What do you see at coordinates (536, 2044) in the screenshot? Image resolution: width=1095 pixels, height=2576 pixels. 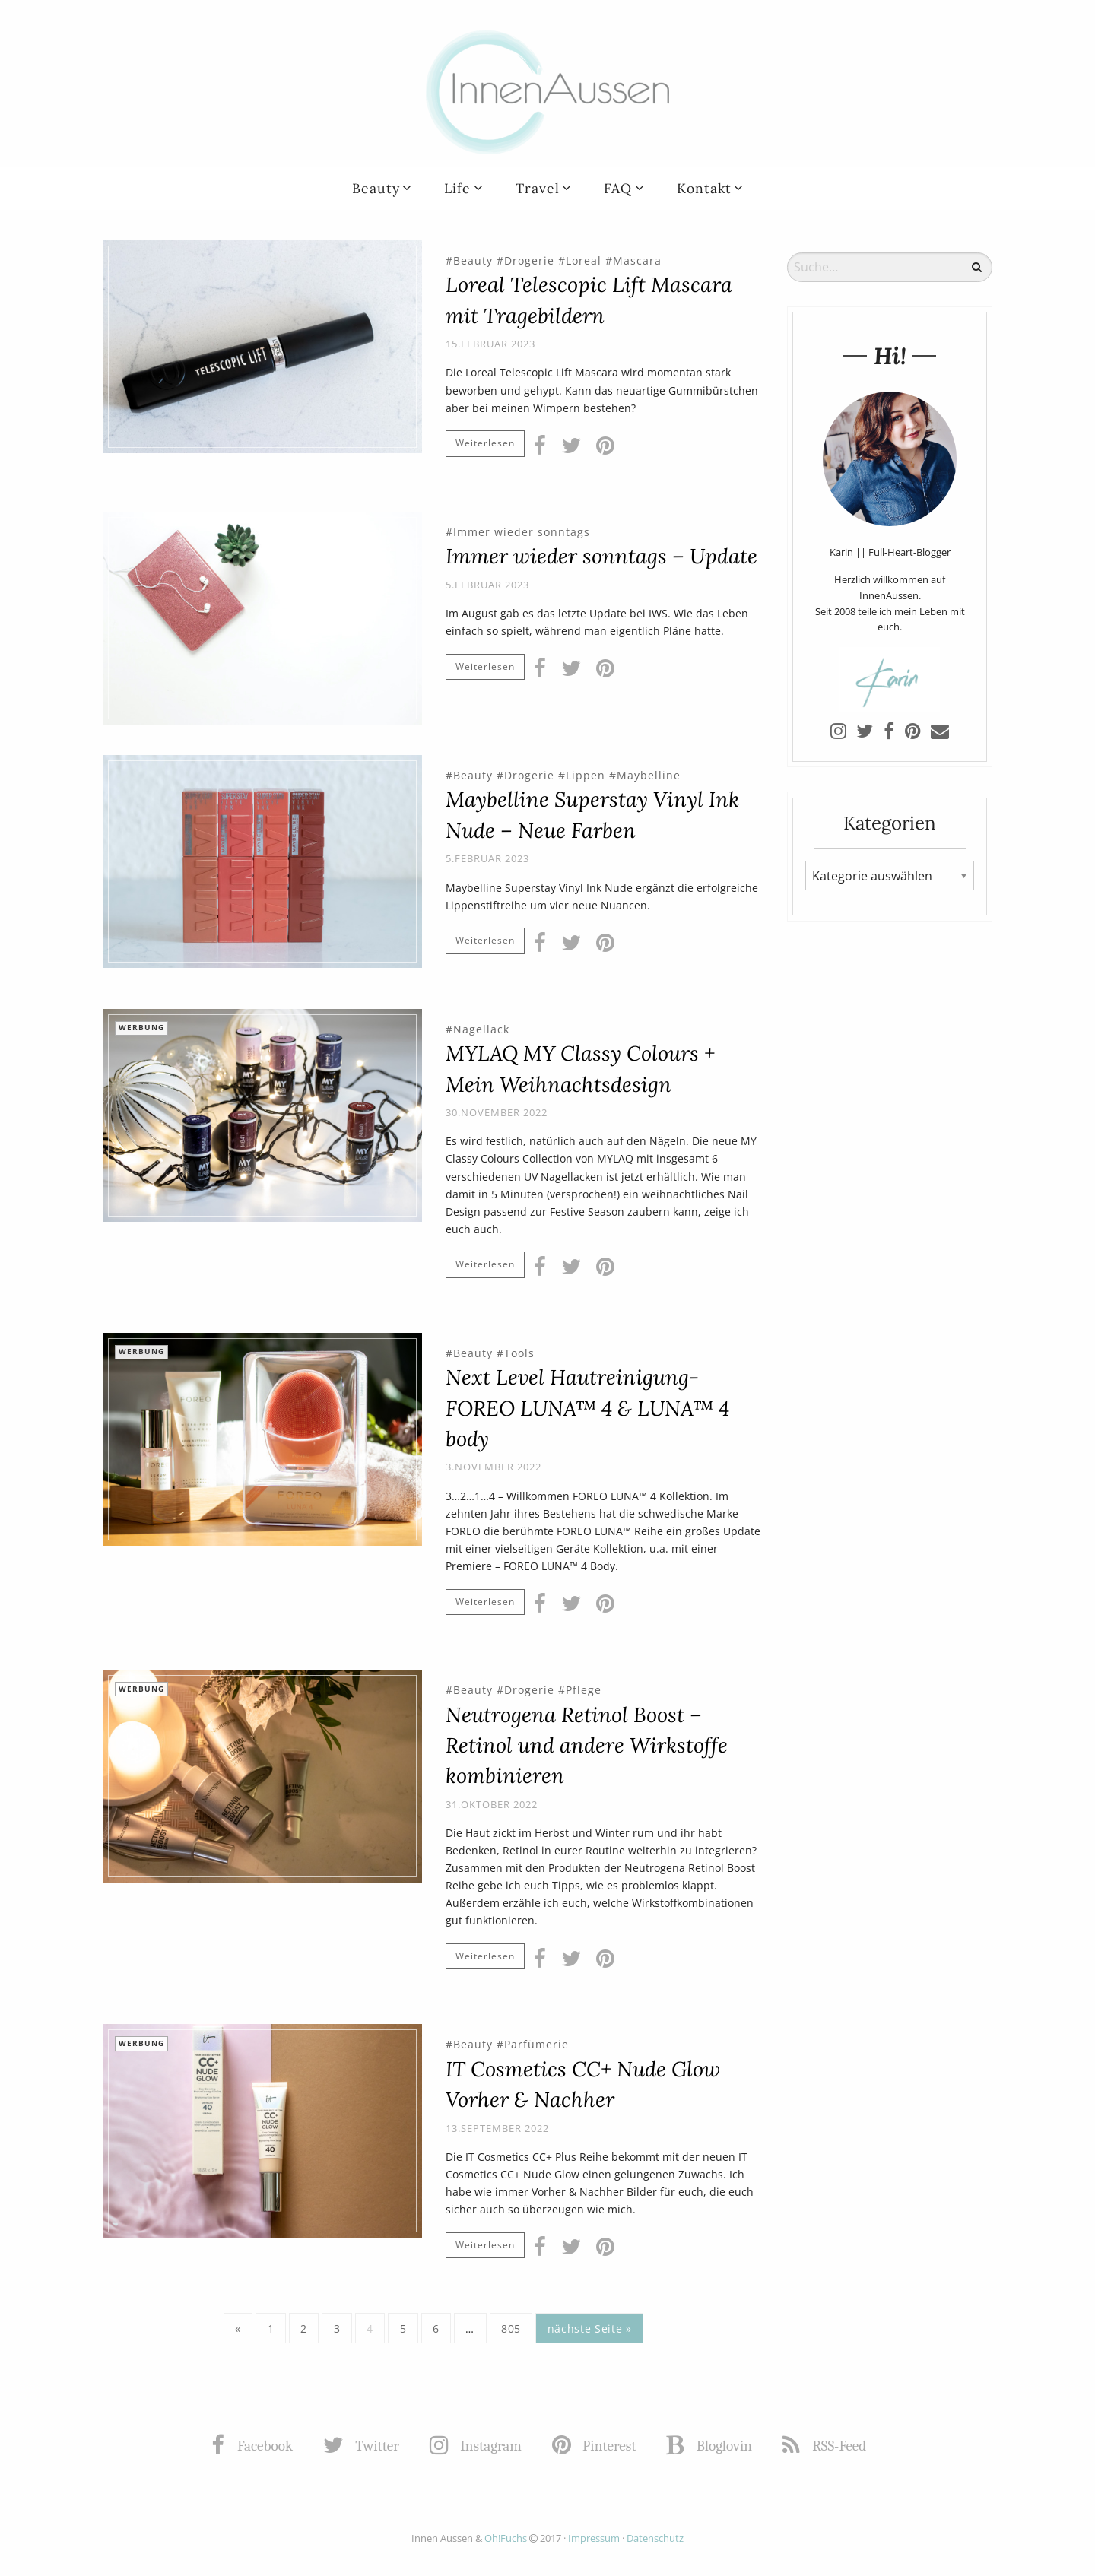 I see `Parfümerie` at bounding box center [536, 2044].